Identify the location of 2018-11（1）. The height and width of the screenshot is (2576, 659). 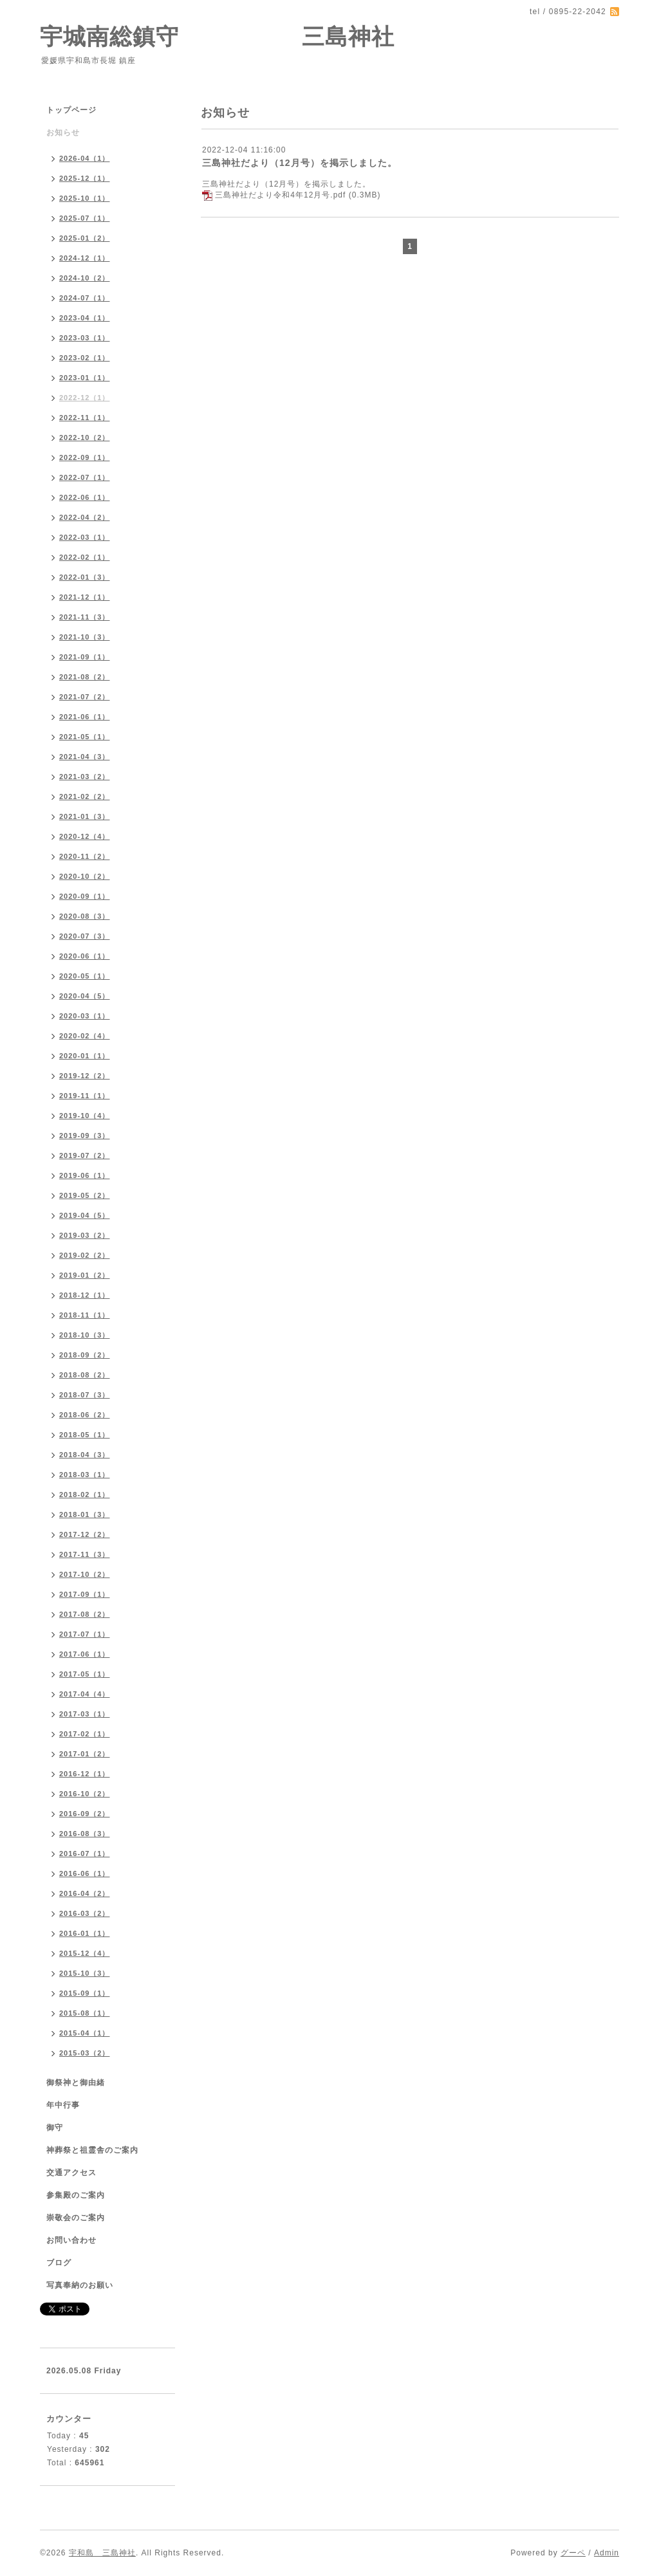
(84, 1315).